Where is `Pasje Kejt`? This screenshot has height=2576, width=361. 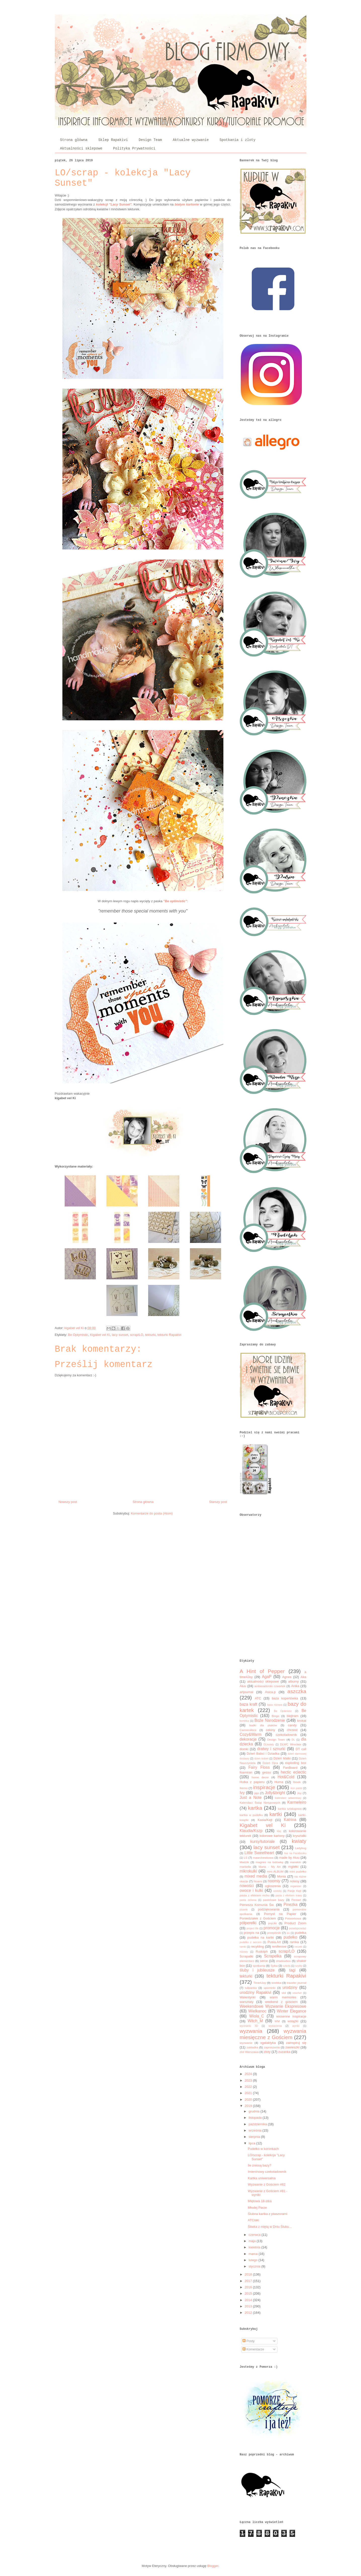 Pasje Kejt is located at coordinates (294, 1890).